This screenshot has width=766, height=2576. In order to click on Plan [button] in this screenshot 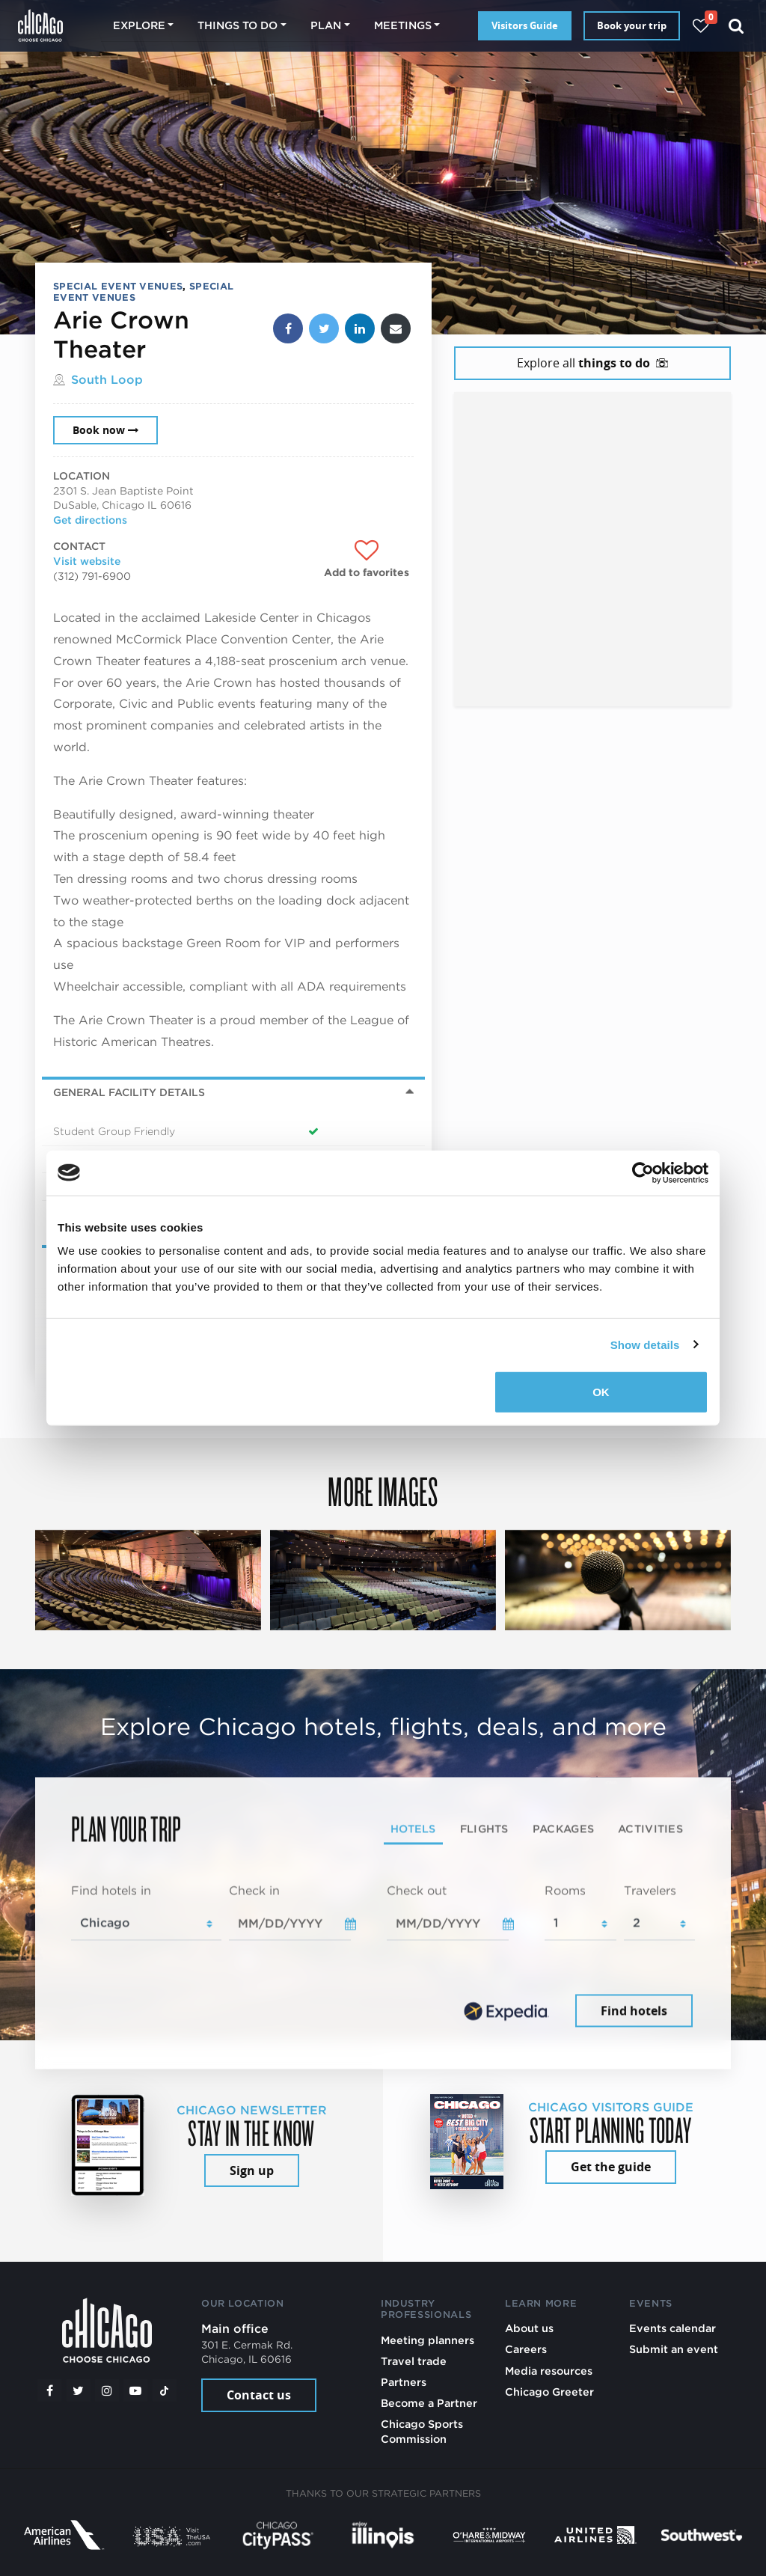, I will do `click(325, 25)`.